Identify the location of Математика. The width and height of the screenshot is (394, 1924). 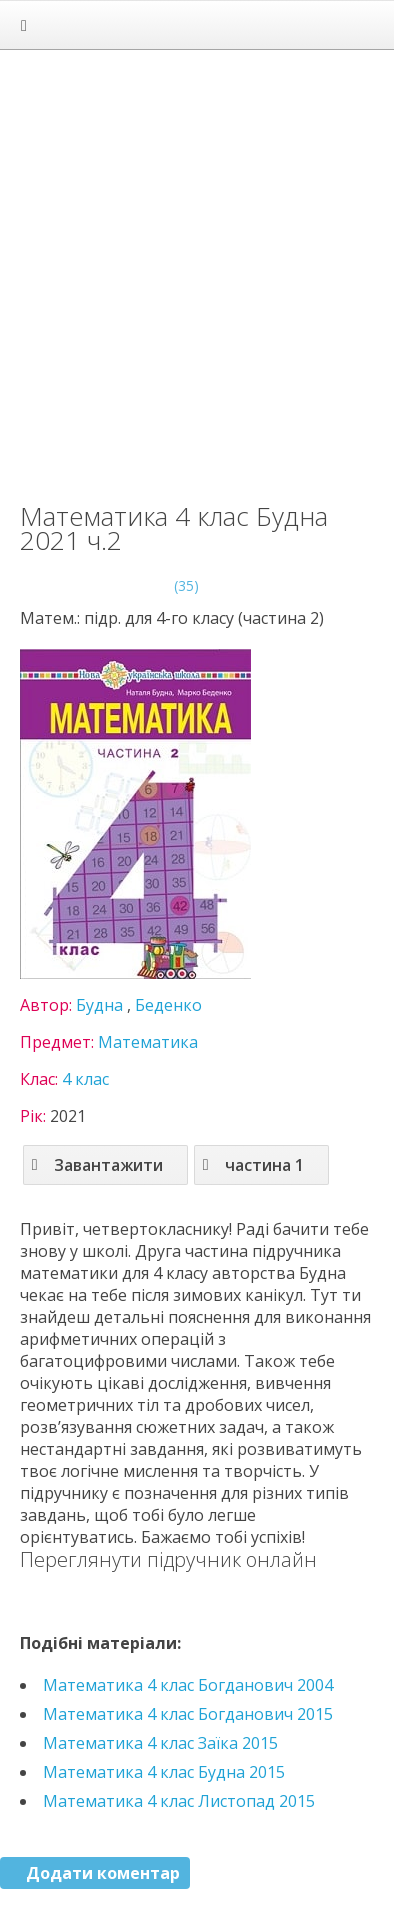
(148, 1042).